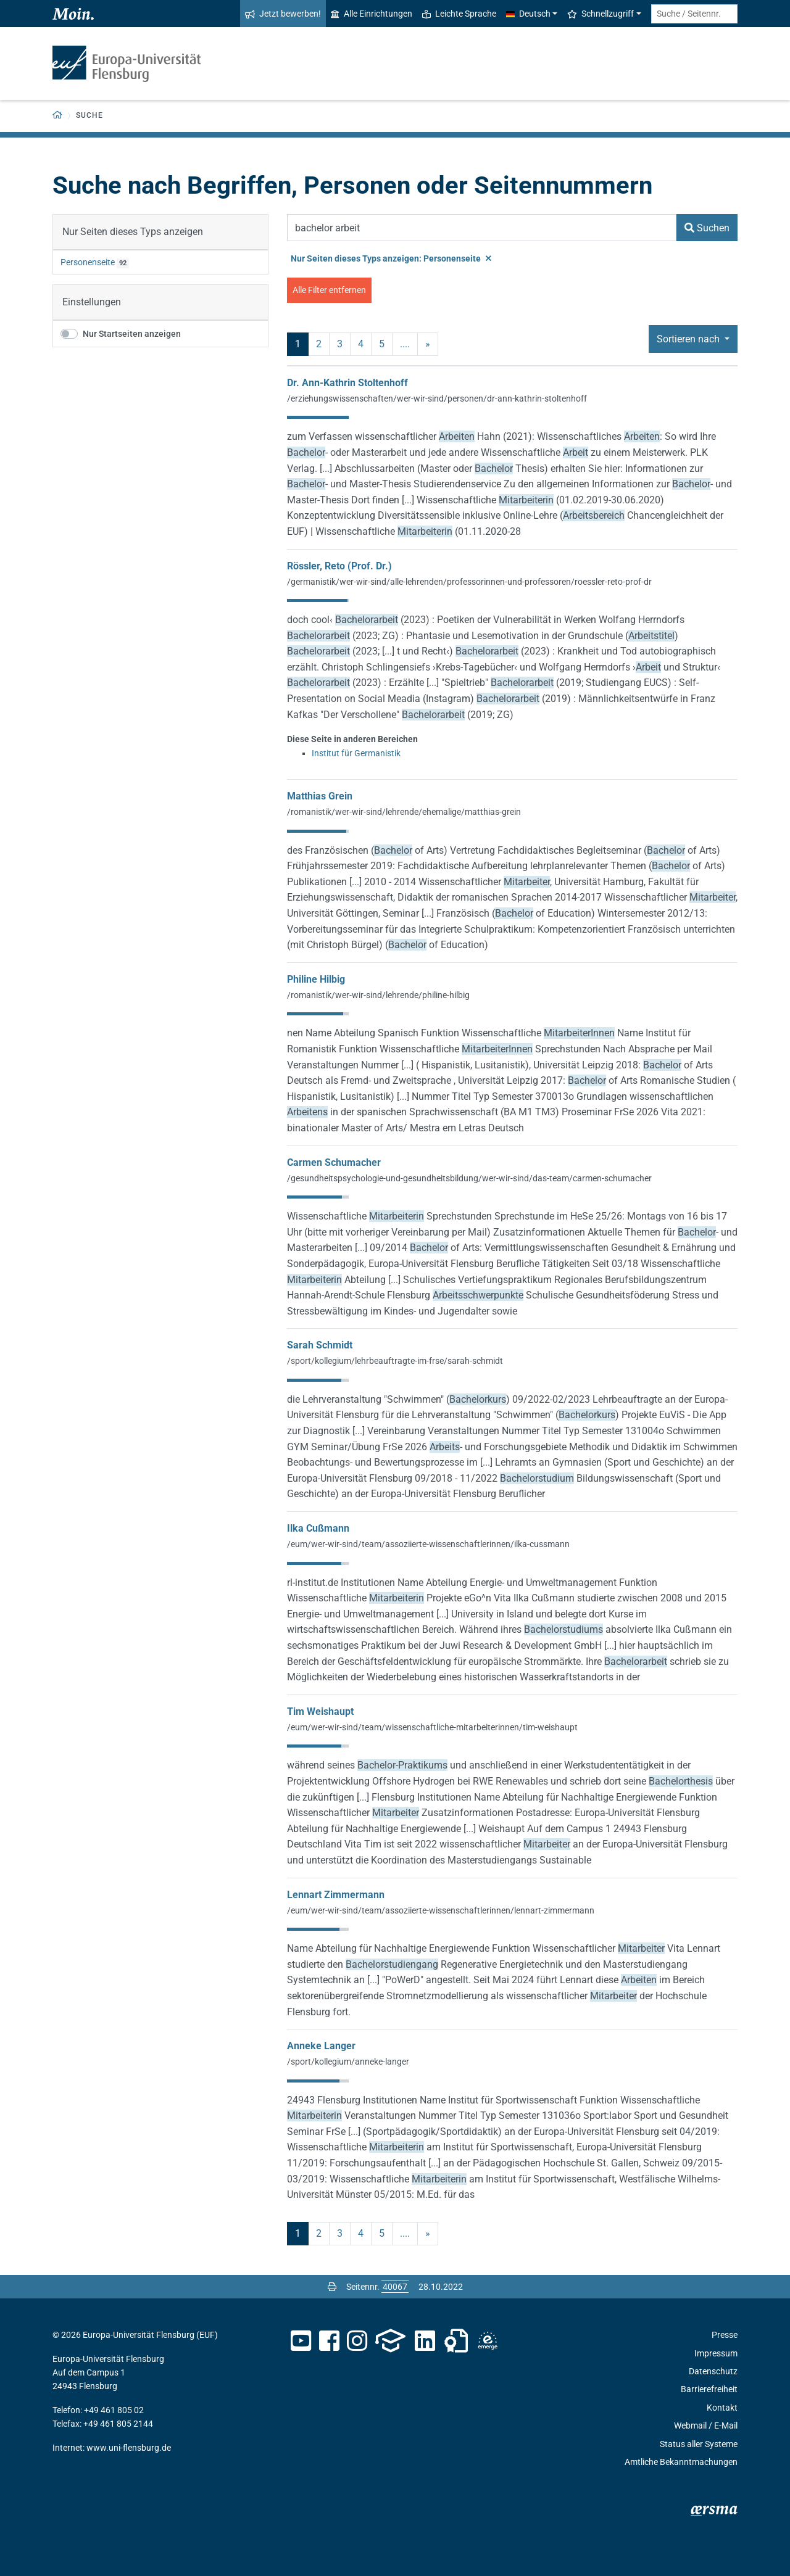  I want to click on Deutsch [button], so click(528, 14).